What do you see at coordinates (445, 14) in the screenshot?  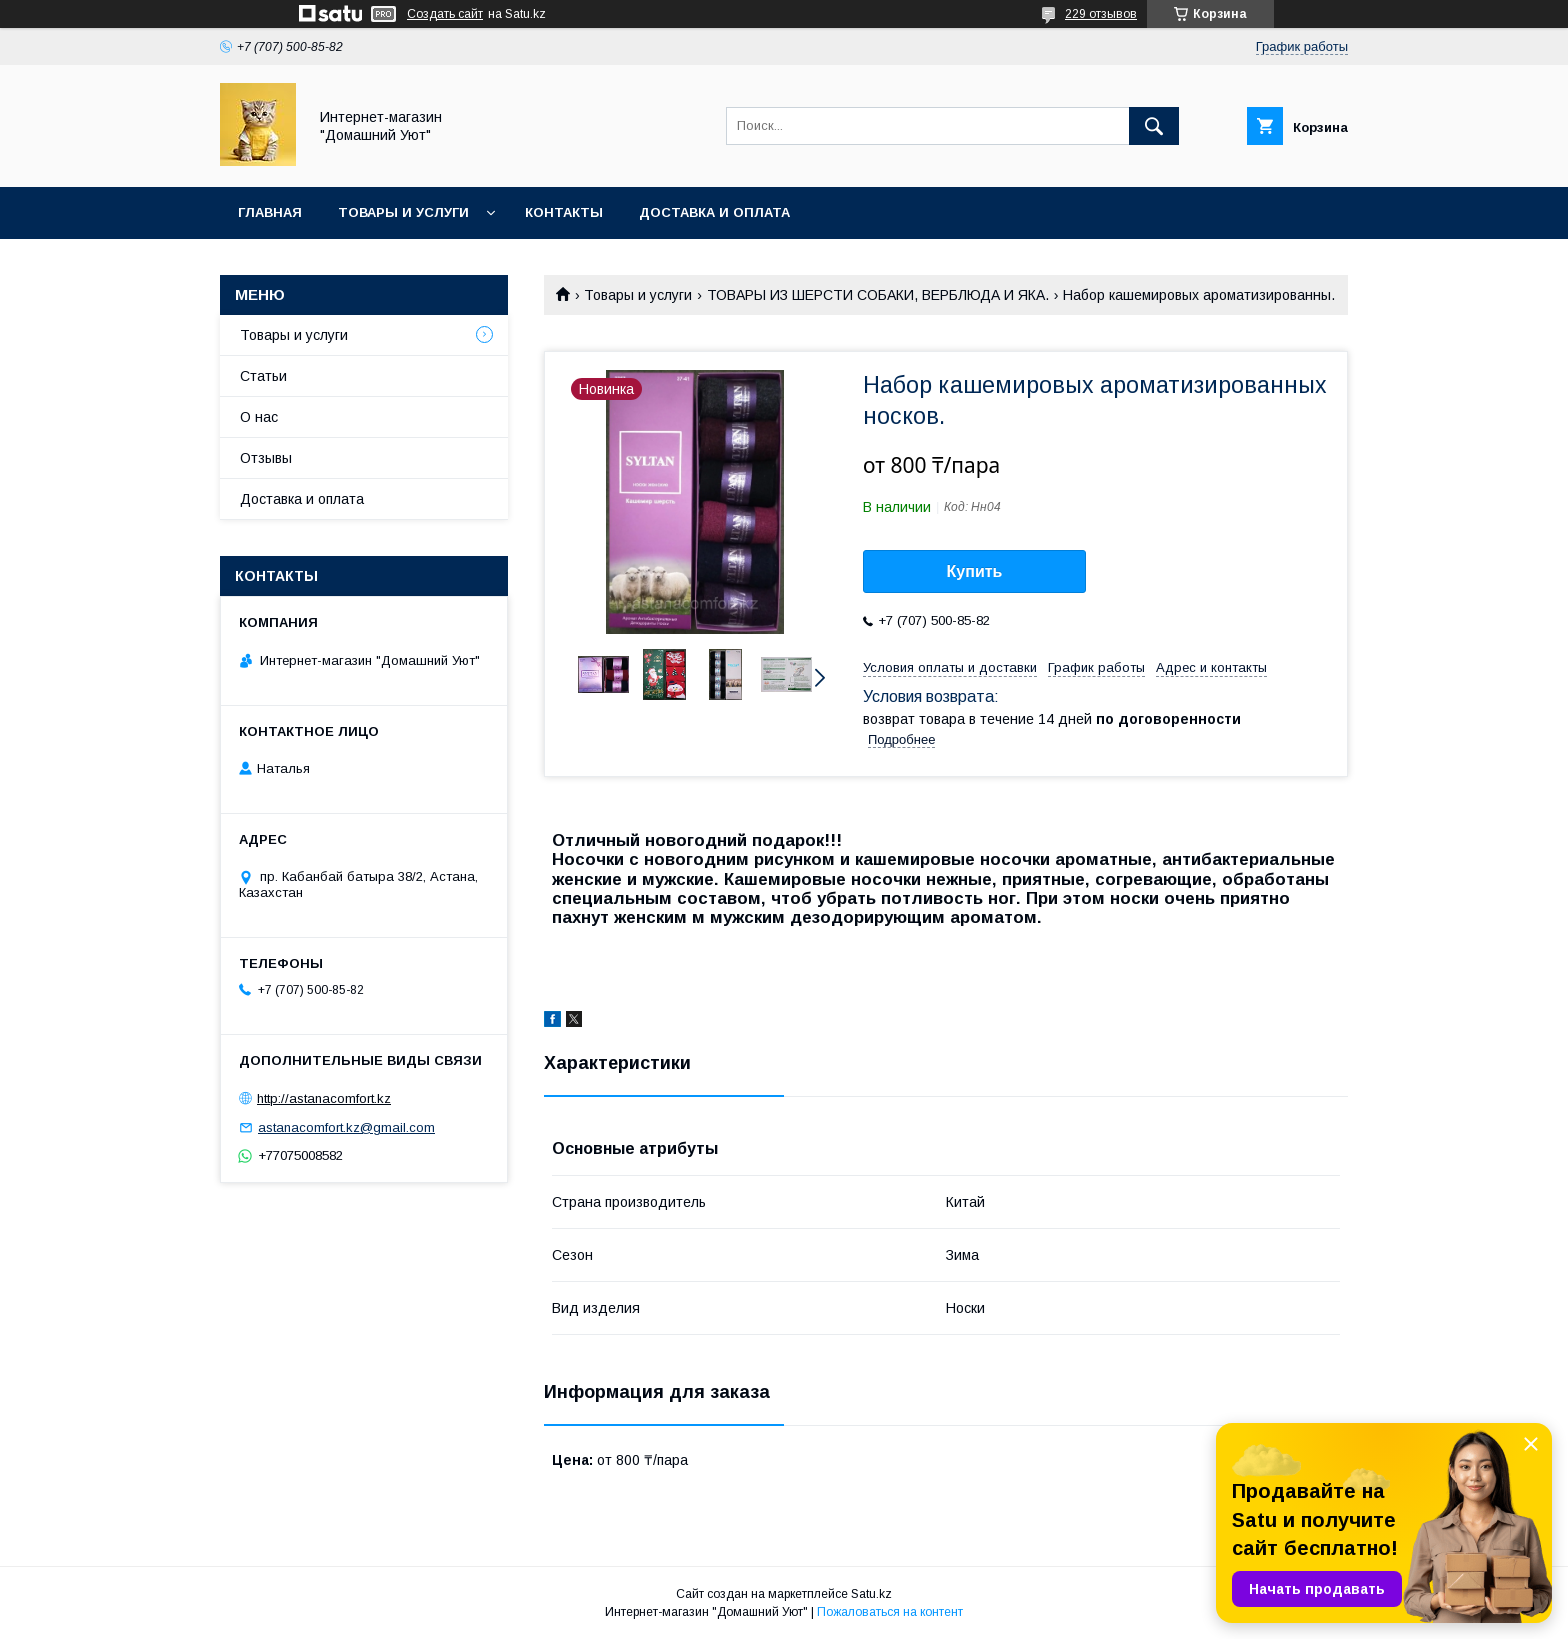 I see `Создать сайт` at bounding box center [445, 14].